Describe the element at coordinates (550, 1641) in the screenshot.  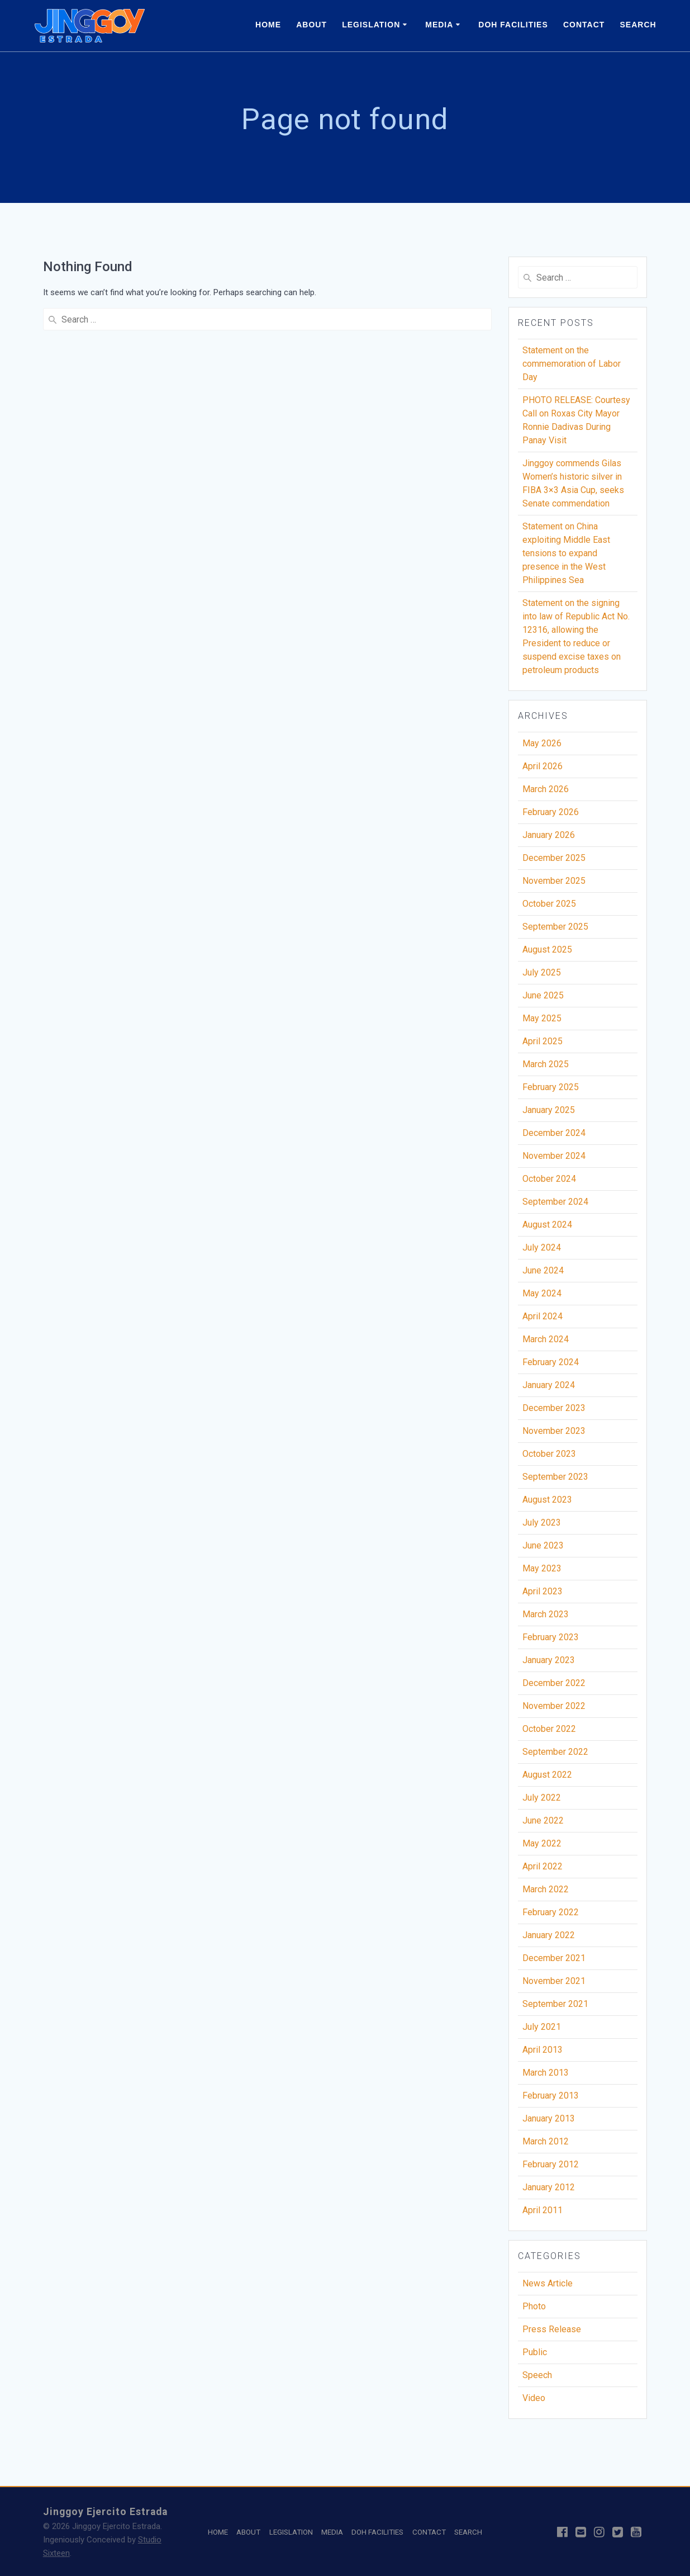
I see `February 2023` at that location.